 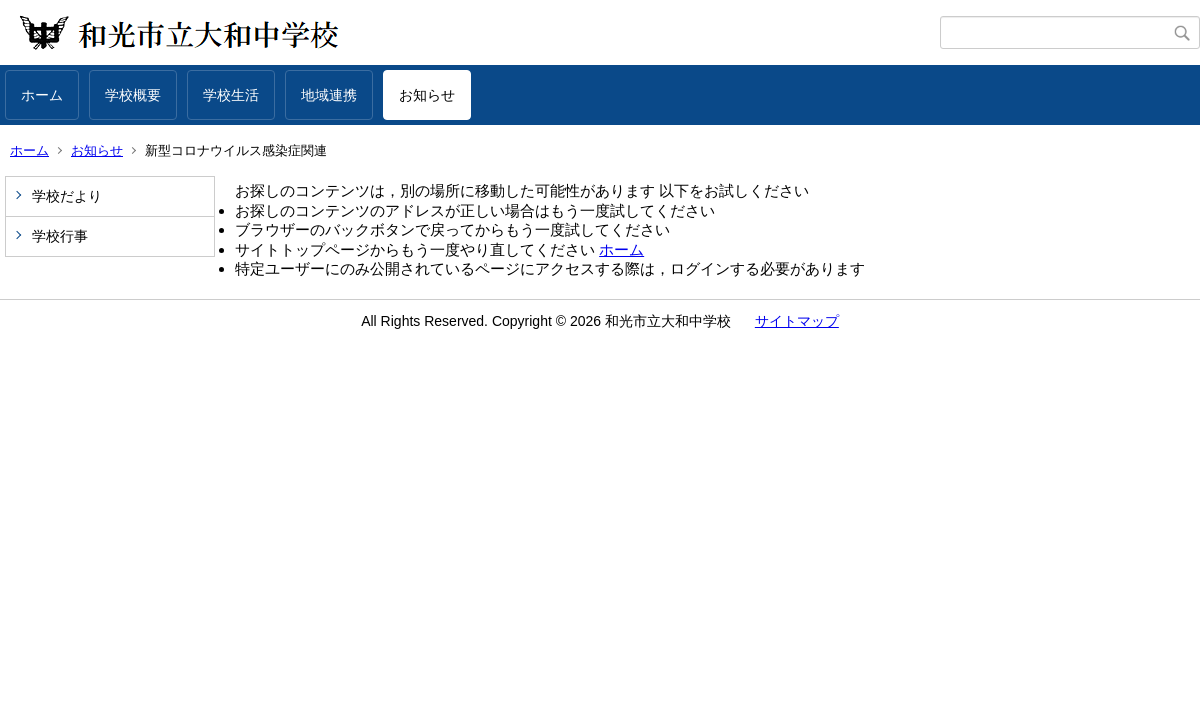 I want to click on 学校だより, so click(x=67, y=196).